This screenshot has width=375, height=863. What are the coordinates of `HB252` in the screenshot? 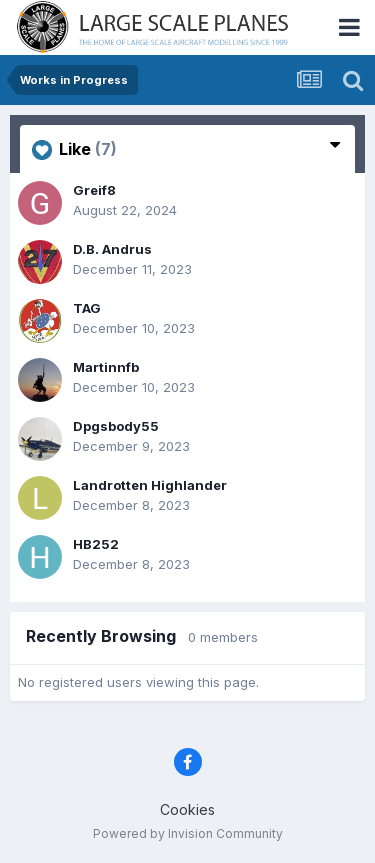 It's located at (96, 544).